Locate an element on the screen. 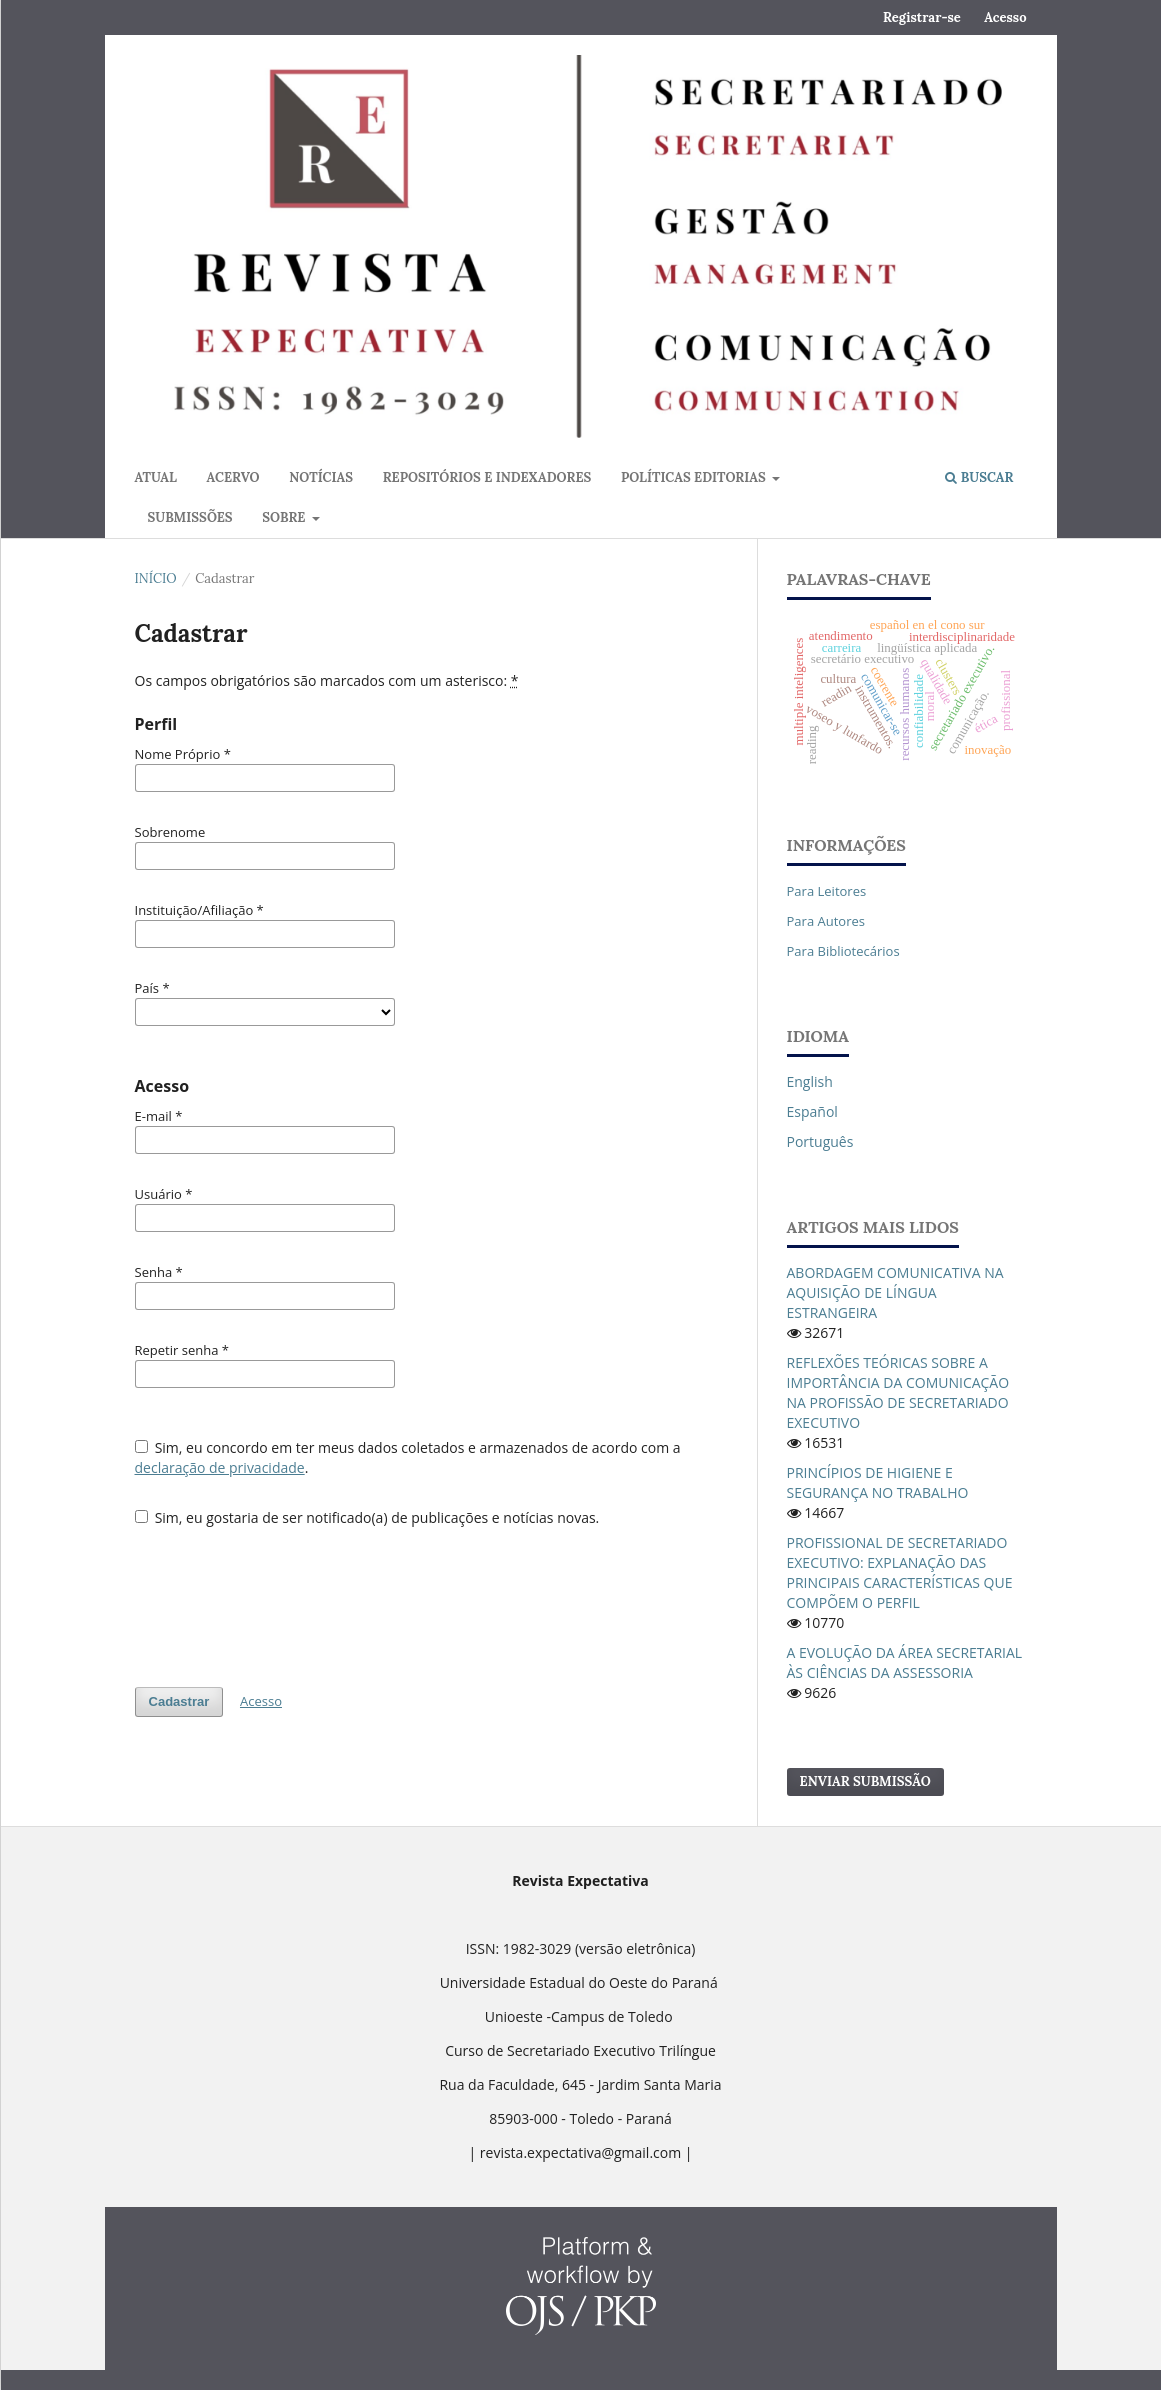 The image size is (1161, 2390). [presentation] is located at coordinates (287, 1597).